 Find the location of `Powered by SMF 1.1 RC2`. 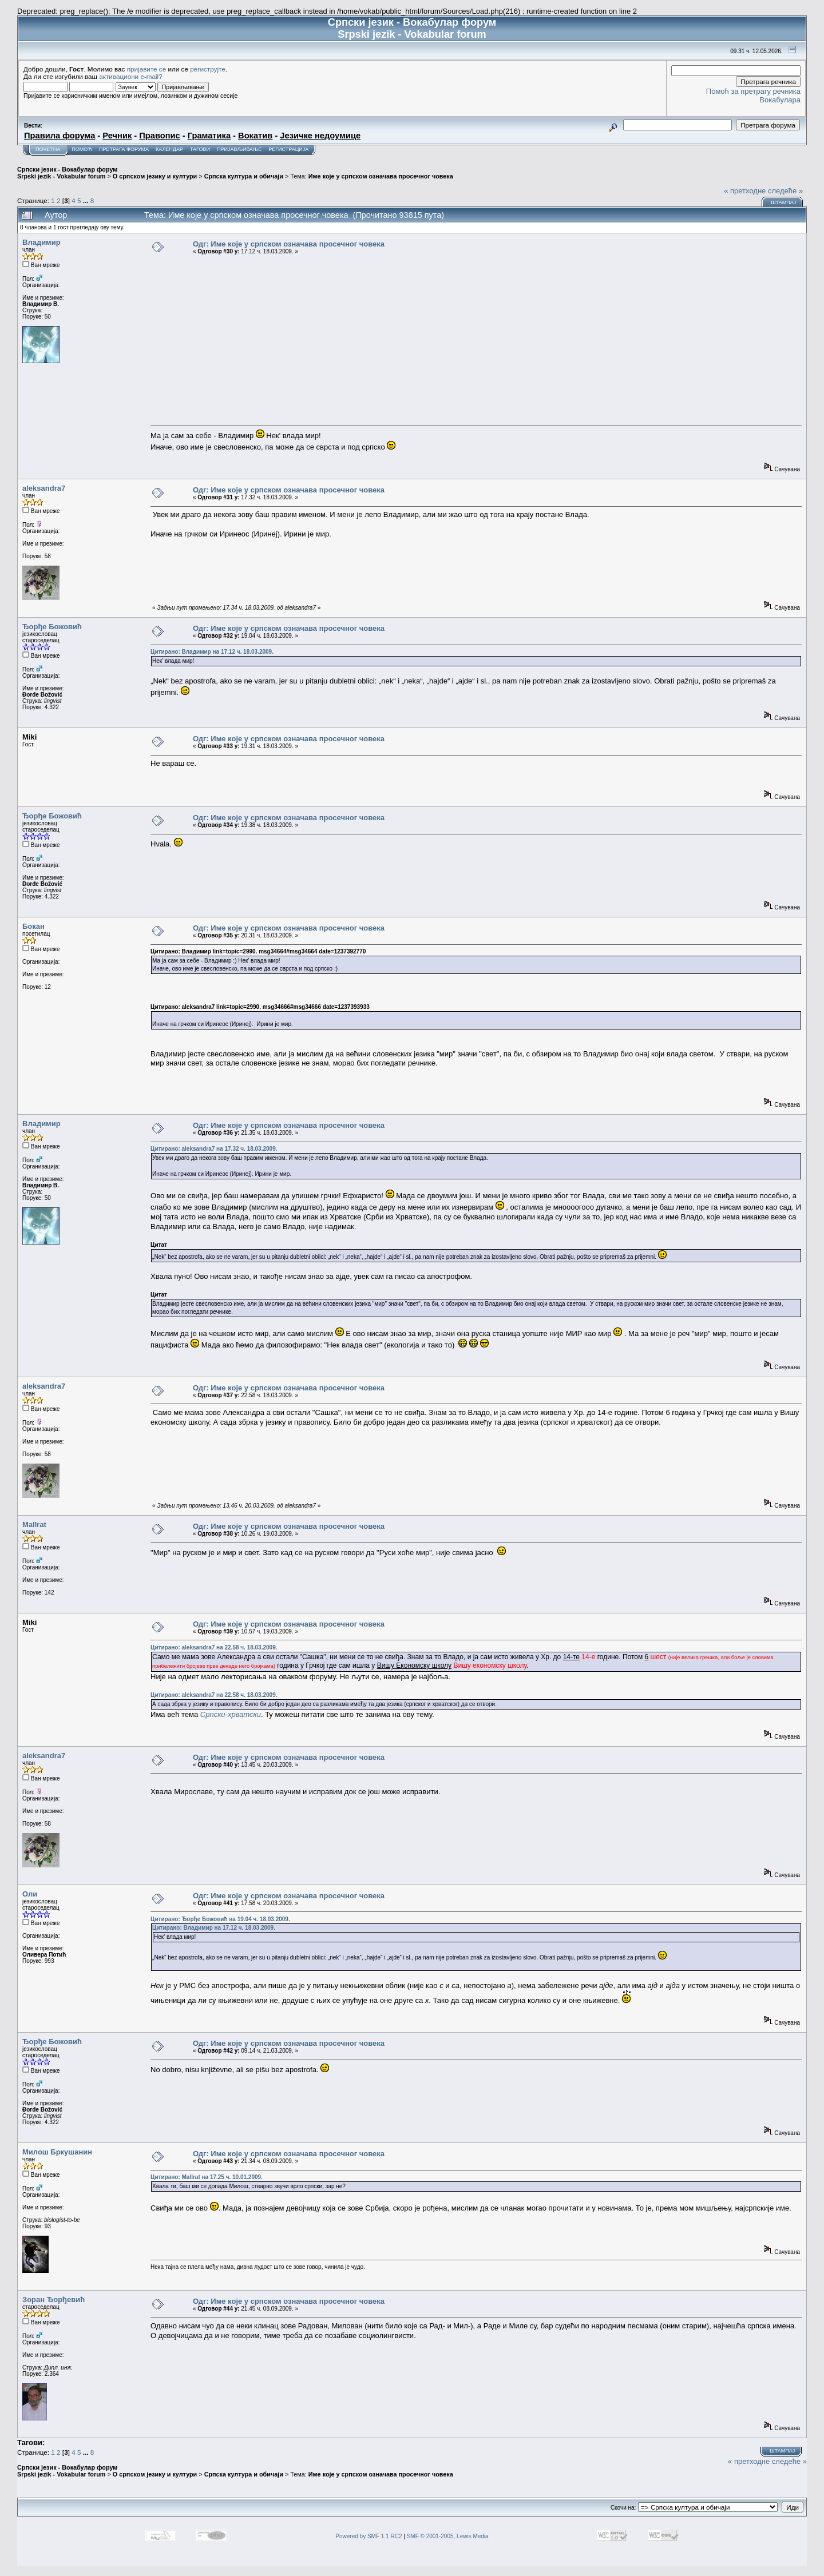

Powered by SMF 1.1 RC2 is located at coordinates (368, 2536).